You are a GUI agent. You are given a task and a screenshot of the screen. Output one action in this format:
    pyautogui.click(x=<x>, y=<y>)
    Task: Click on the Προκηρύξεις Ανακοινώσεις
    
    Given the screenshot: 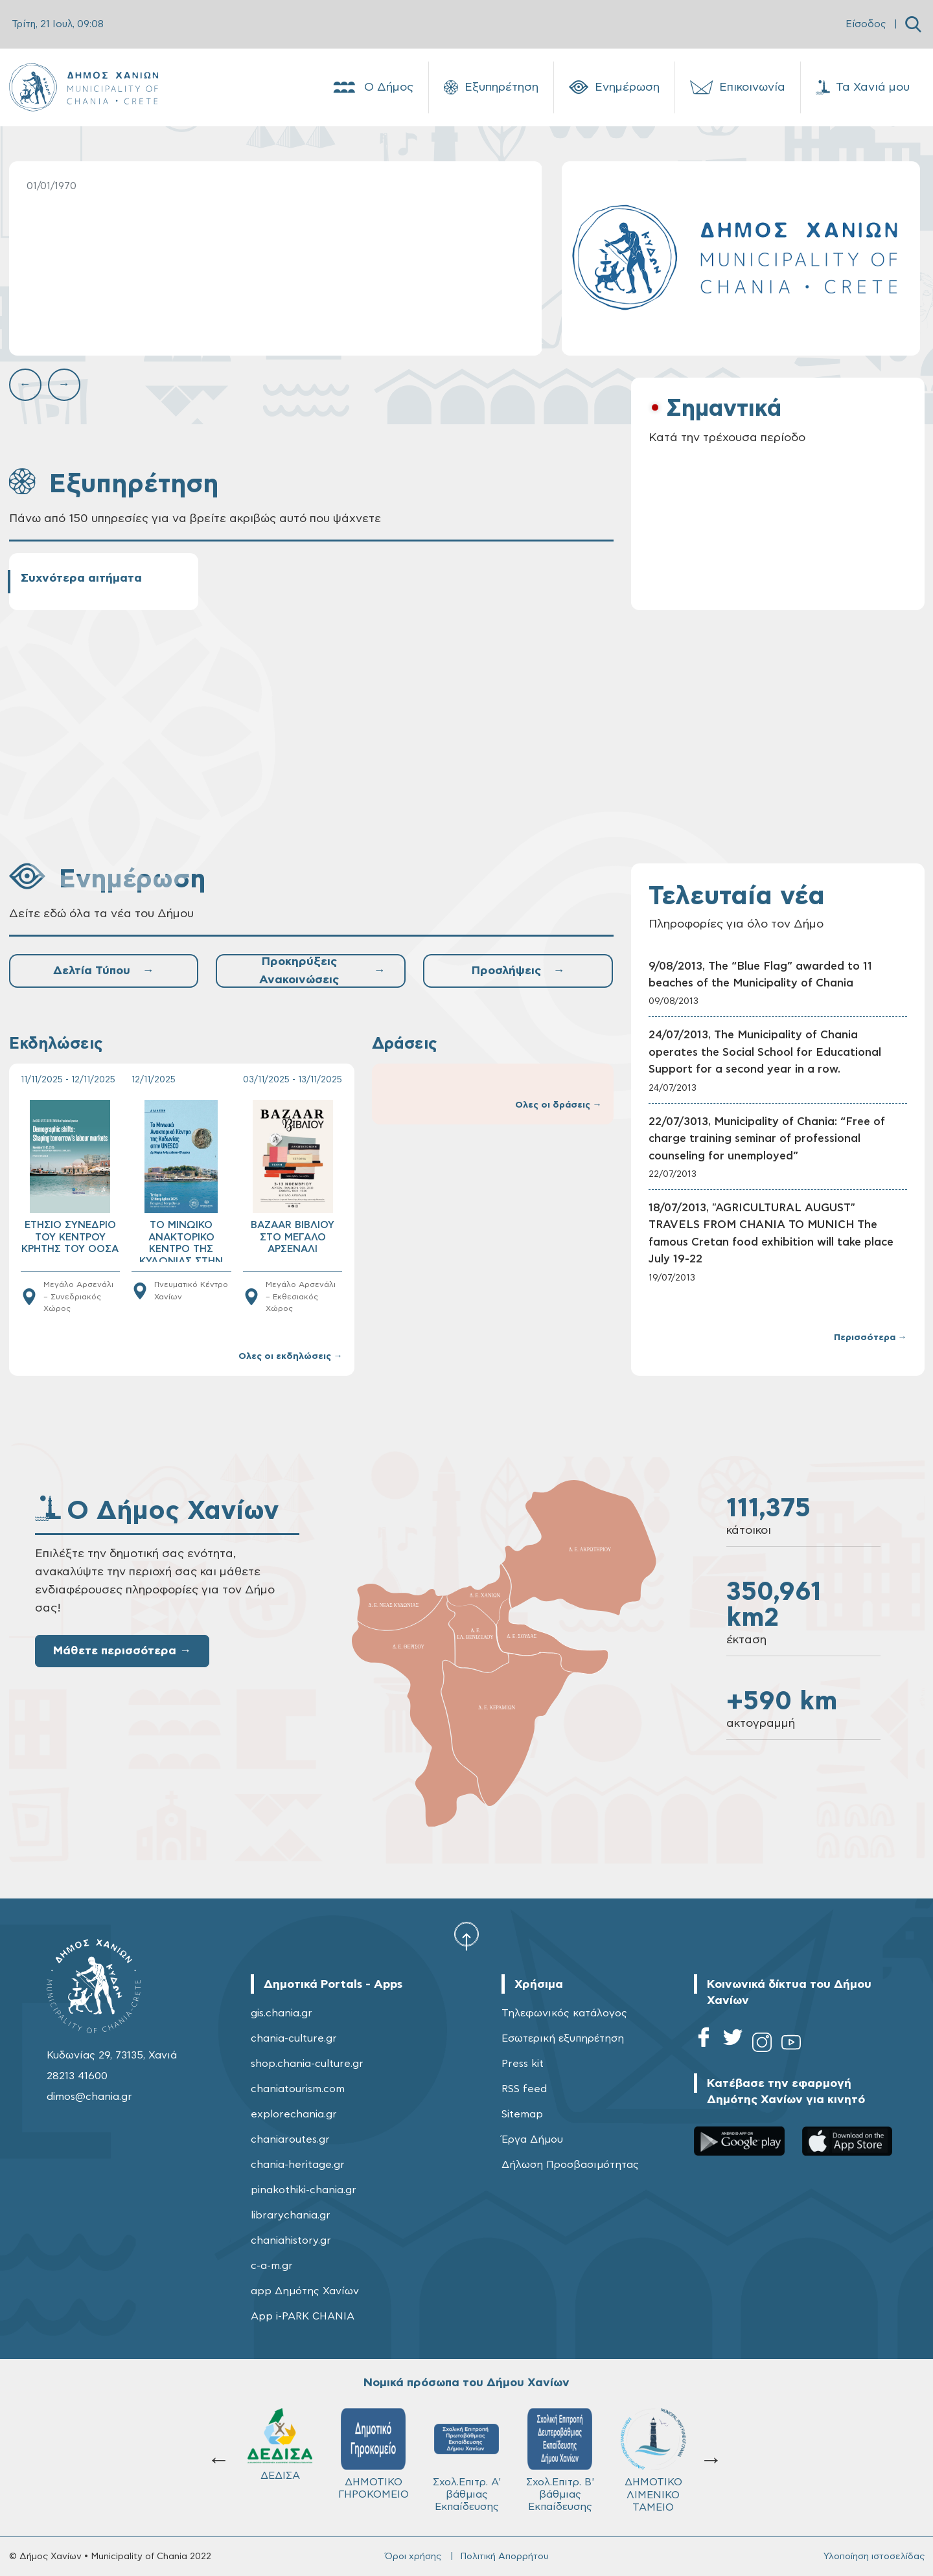 What is the action you would take?
    pyautogui.click(x=322, y=971)
    